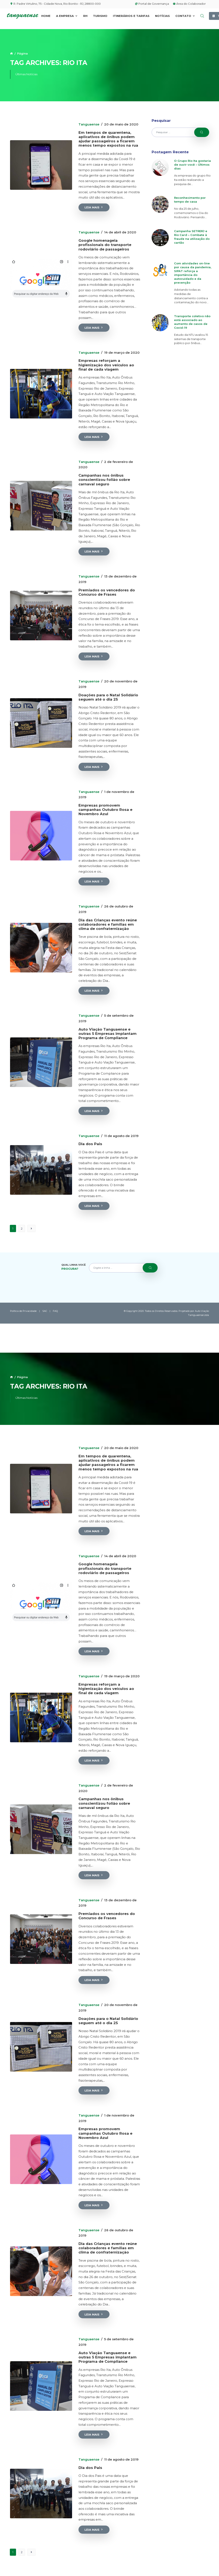 The image size is (219, 2576). I want to click on Tanguaense, so click(88, 124).